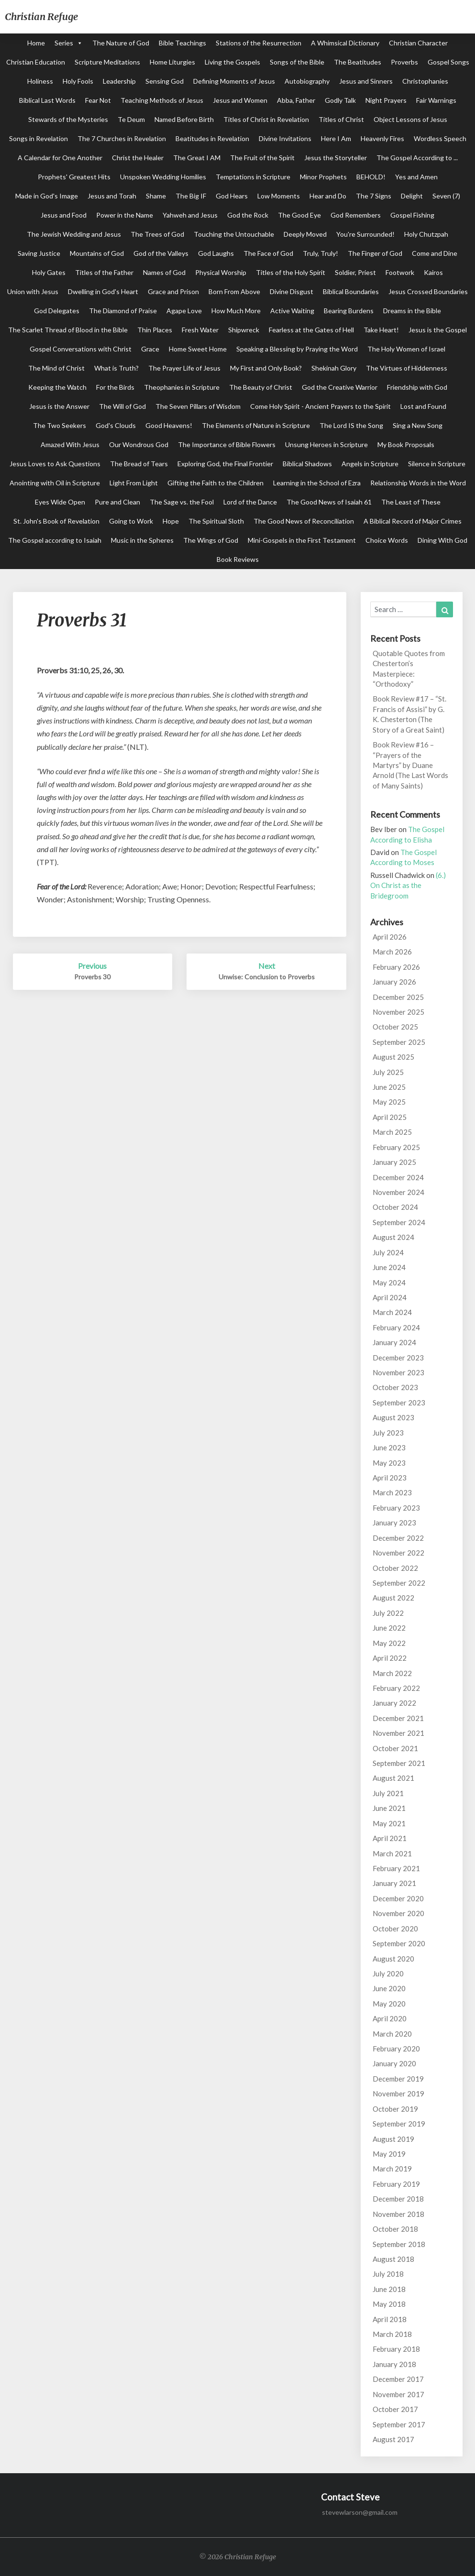 Image resolution: width=475 pixels, height=2576 pixels. Describe the element at coordinates (396, 1688) in the screenshot. I see `February 2022` at that location.